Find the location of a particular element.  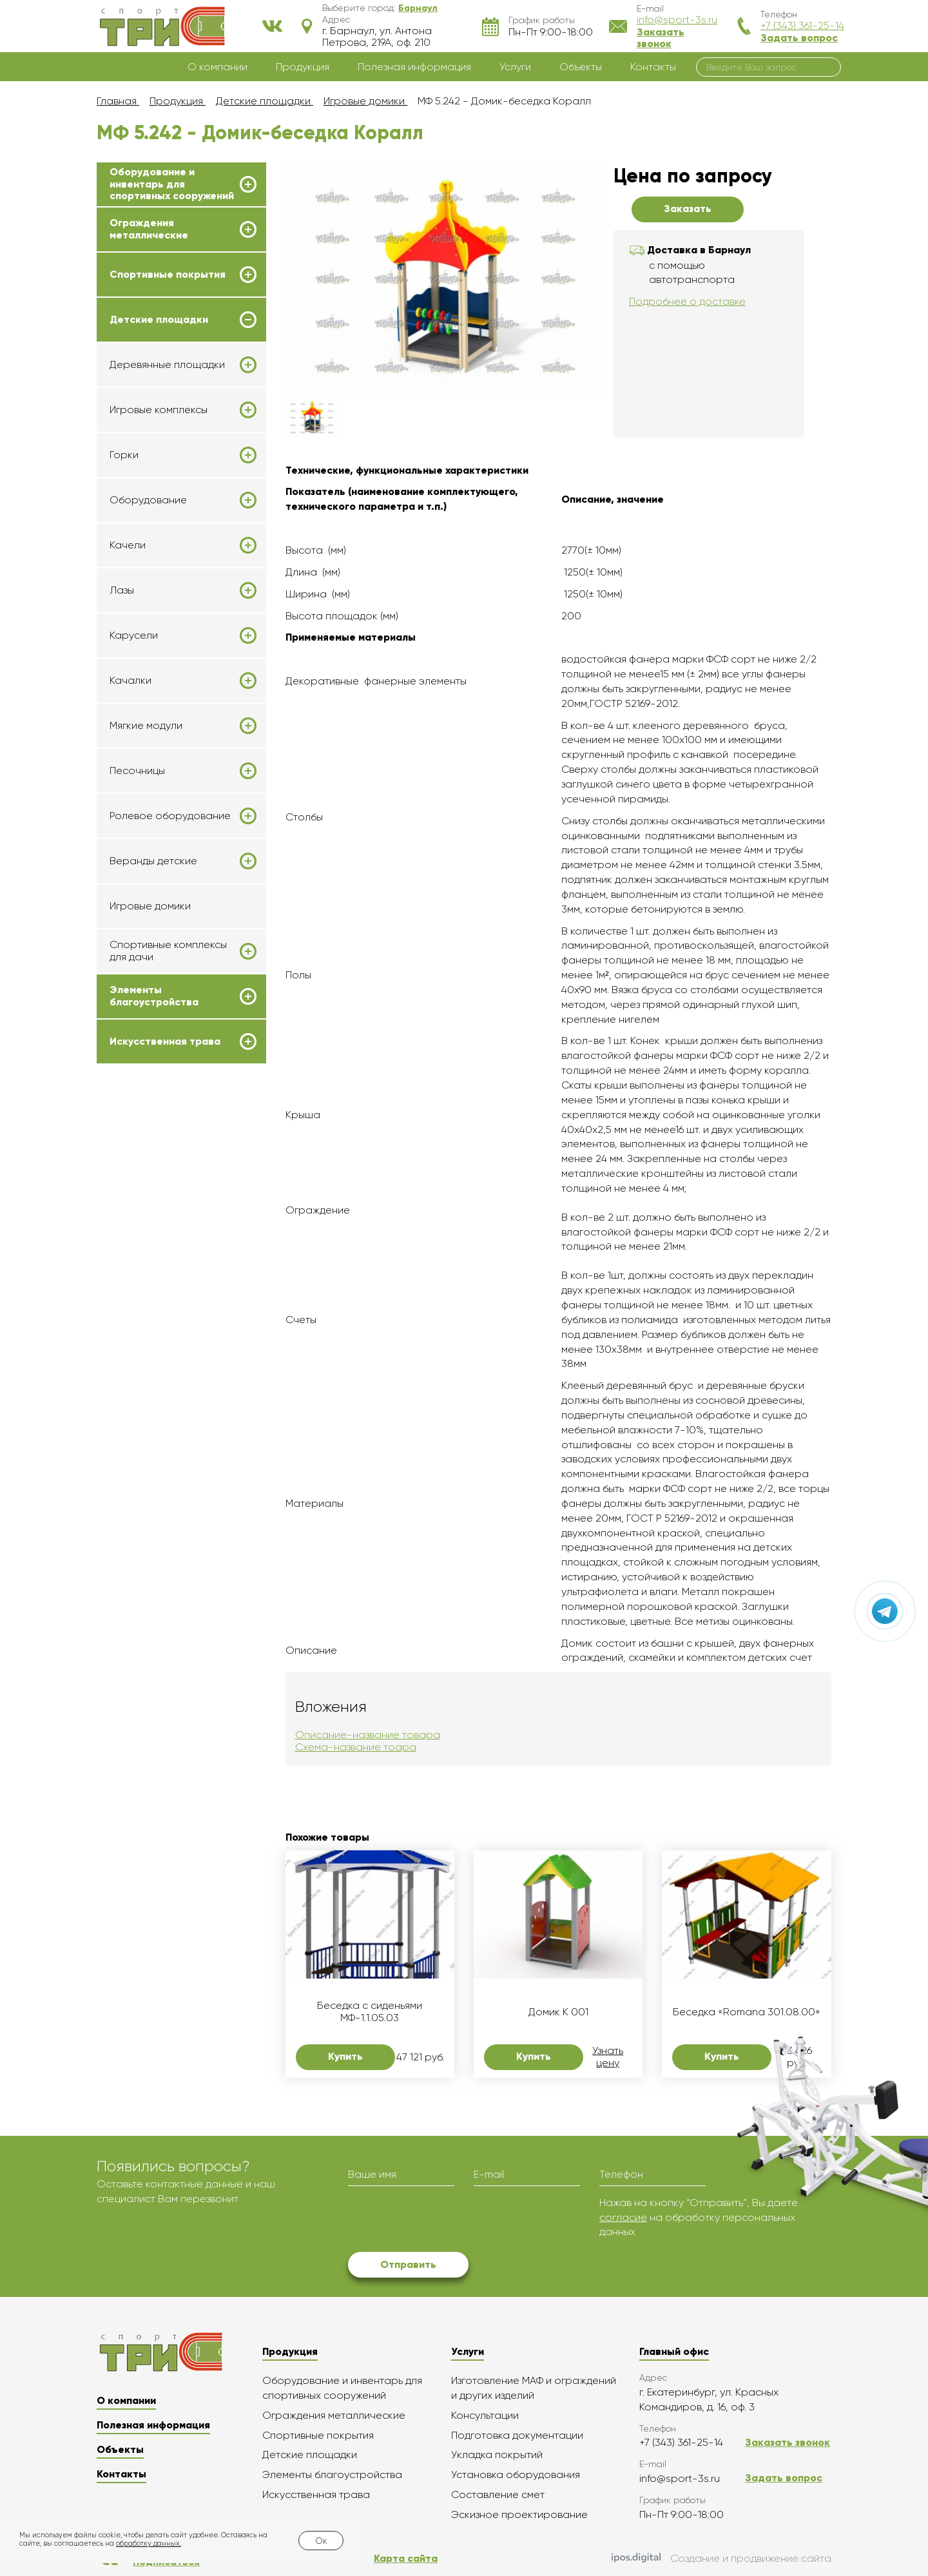

Искусственная трава is located at coordinates (165, 1041).